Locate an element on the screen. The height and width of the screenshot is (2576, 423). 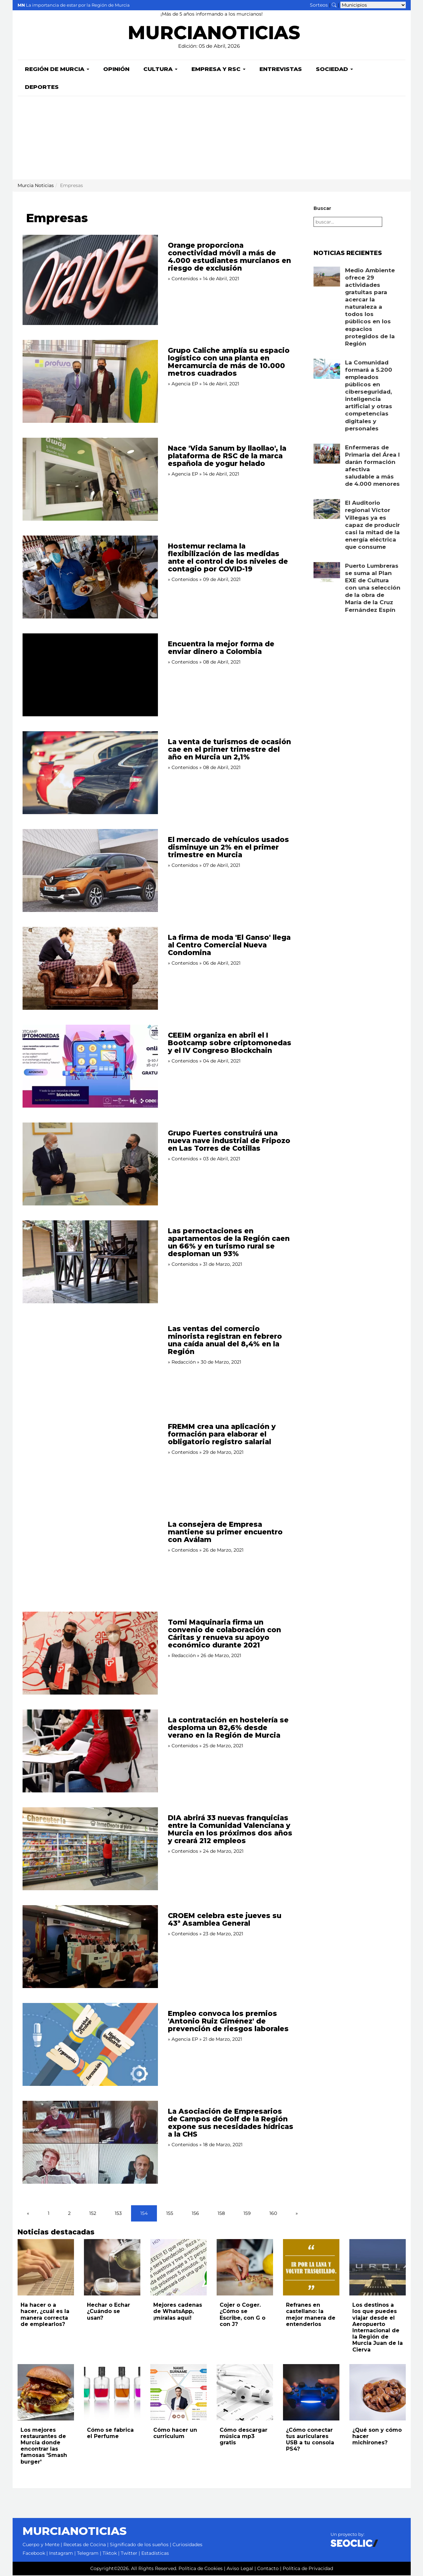
Cuerpo y Mente is located at coordinates (41, 2545).